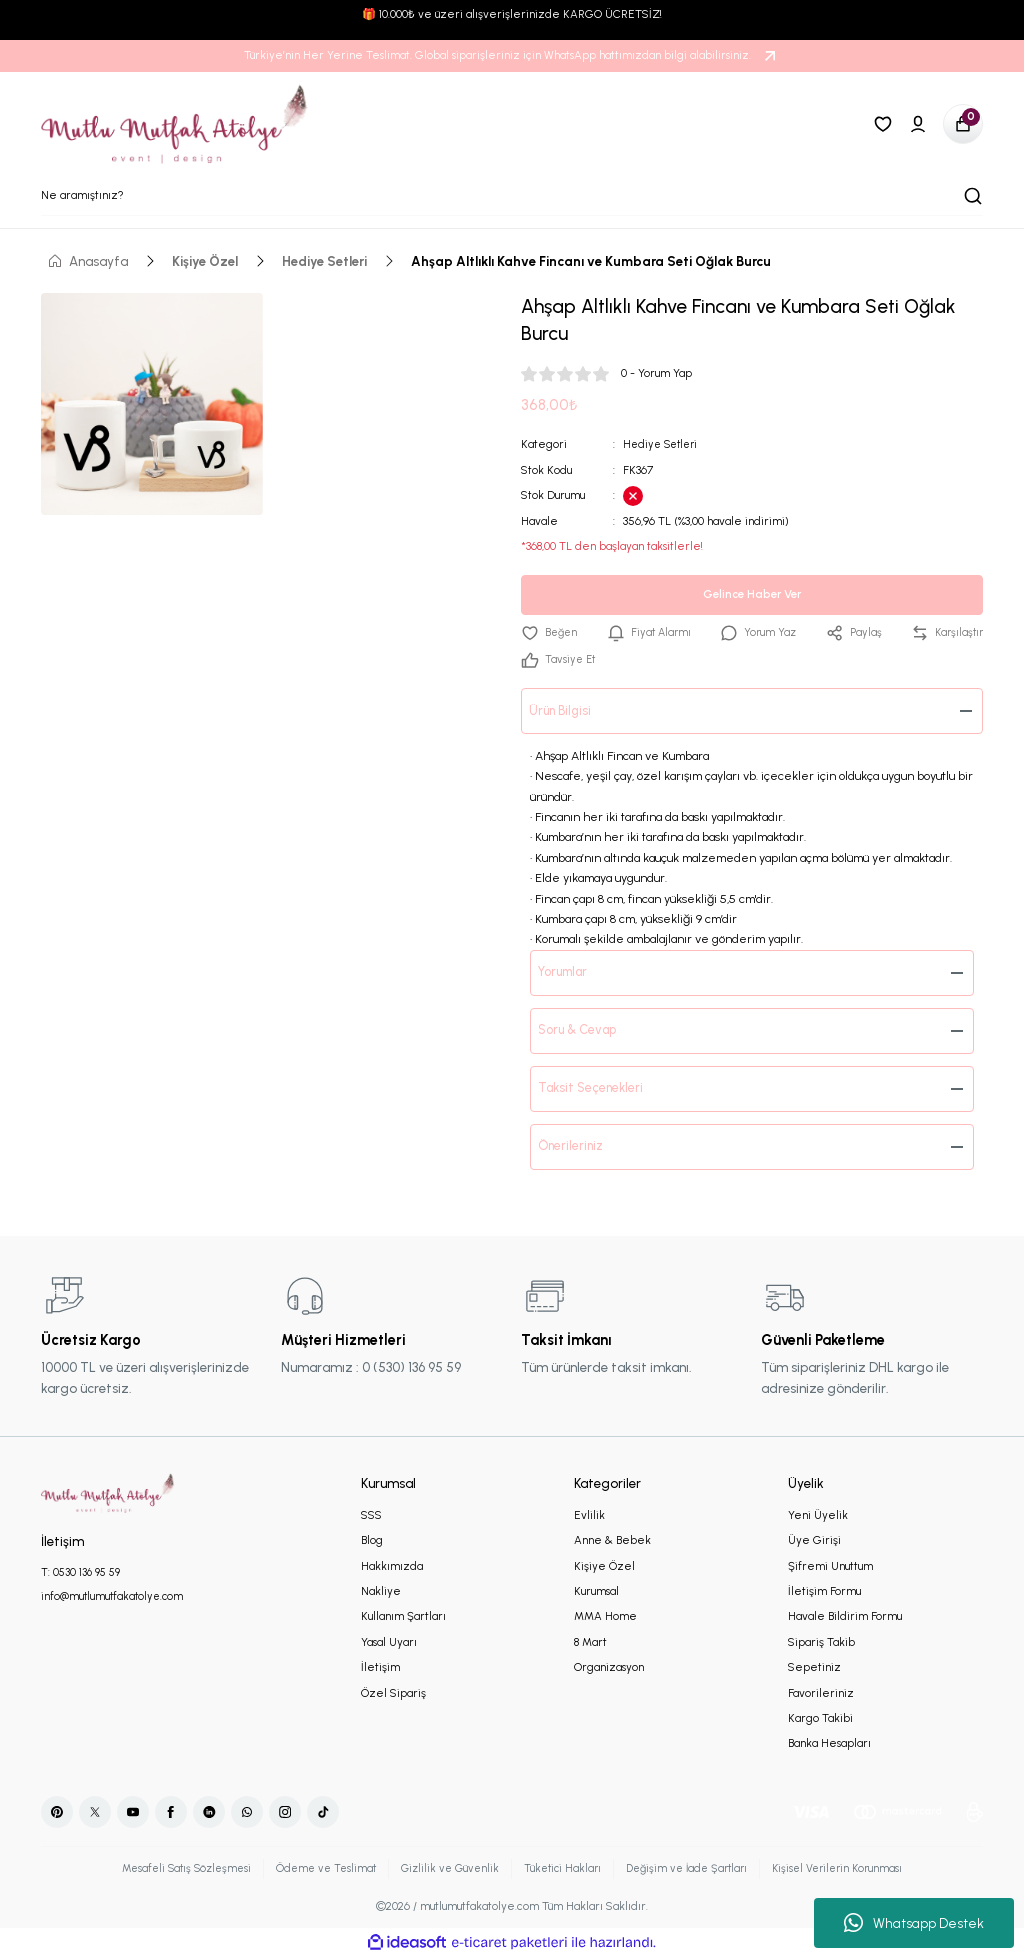 The width and height of the screenshot is (1024, 1958). I want to click on 8 Mart, so click(590, 1643).